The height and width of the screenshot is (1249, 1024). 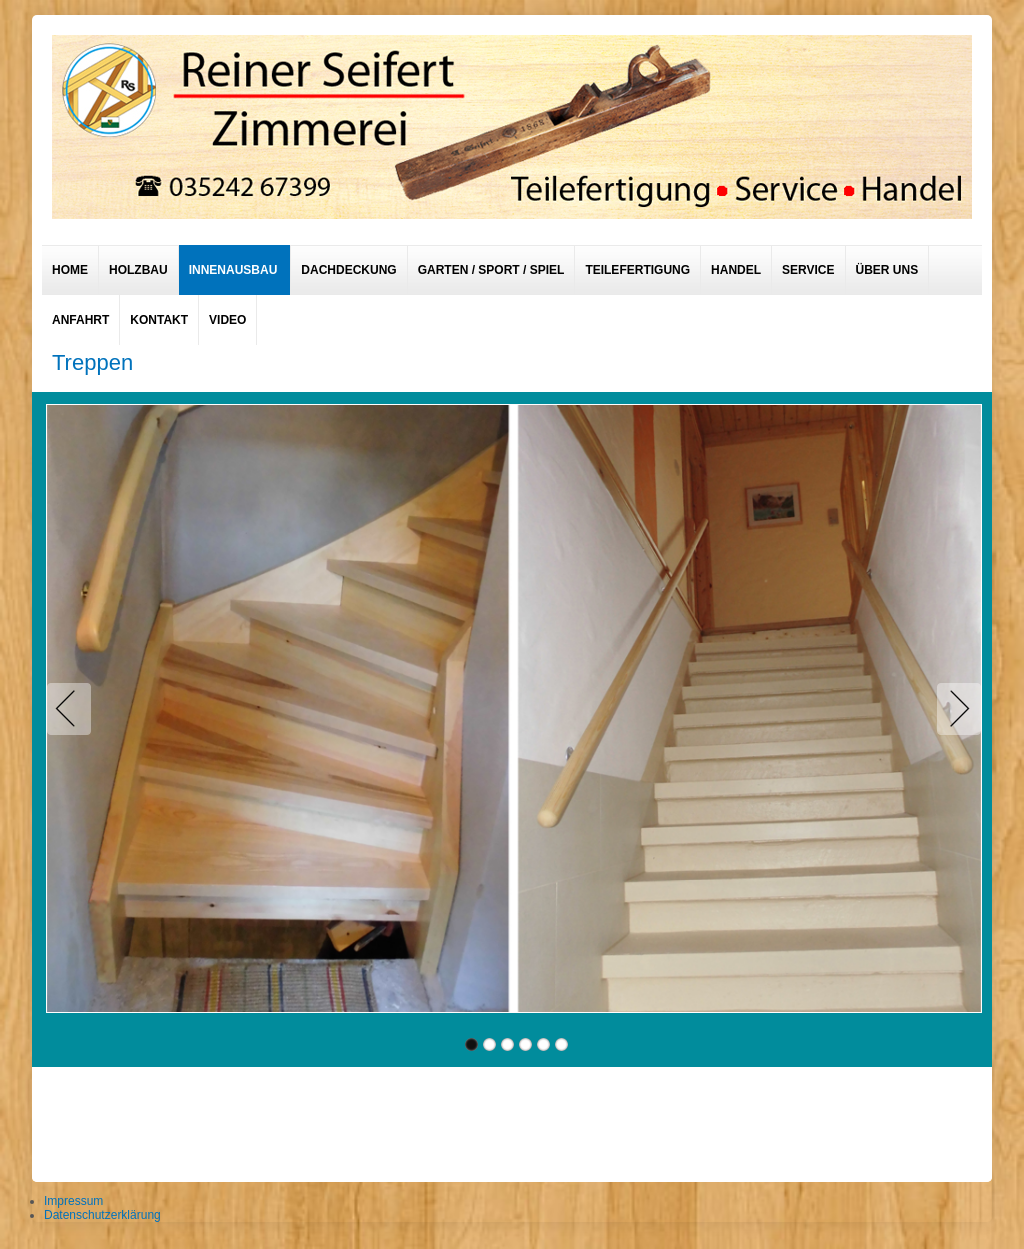 What do you see at coordinates (491, 270) in the screenshot?
I see `Garten / Sport / Spiel` at bounding box center [491, 270].